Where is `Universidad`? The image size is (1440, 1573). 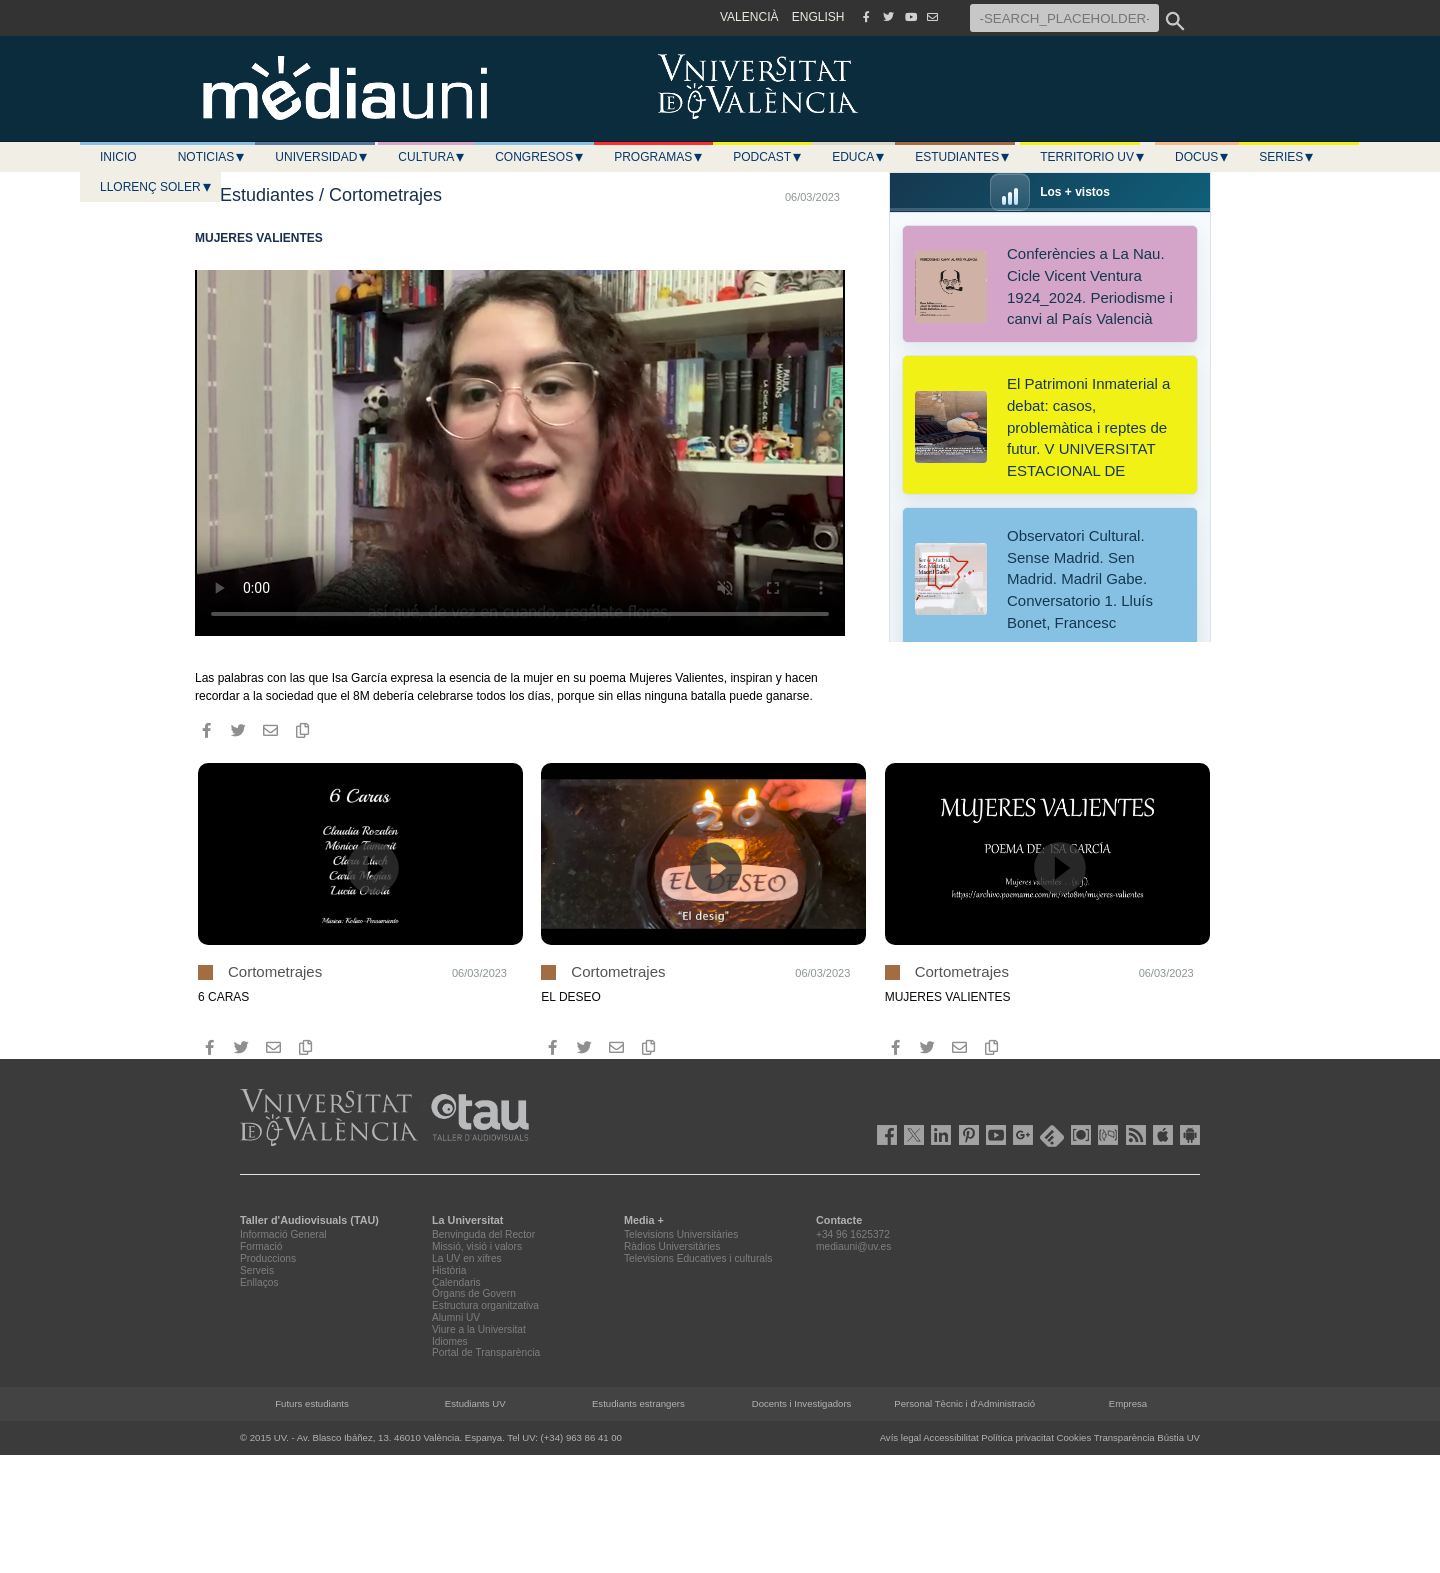 Universidad is located at coordinates (322, 157).